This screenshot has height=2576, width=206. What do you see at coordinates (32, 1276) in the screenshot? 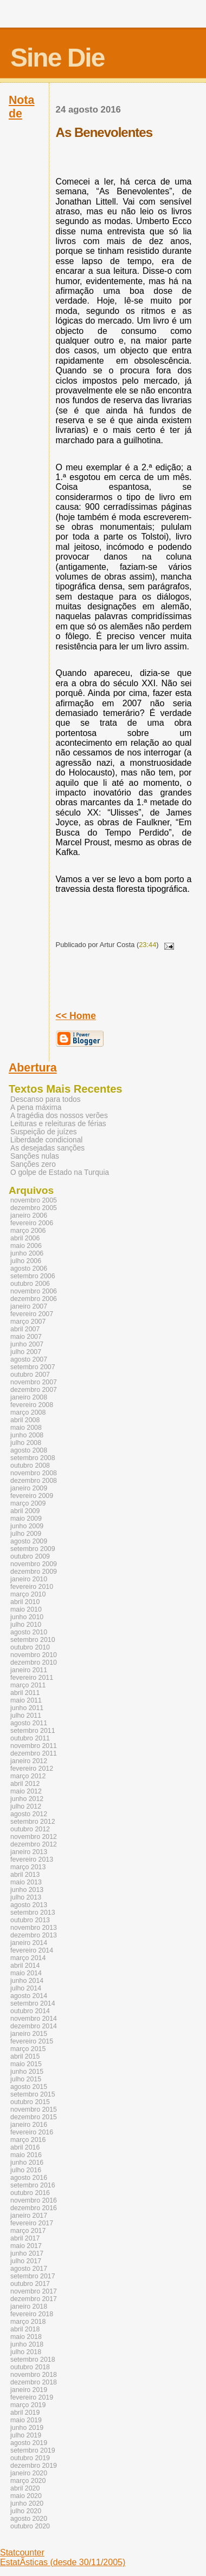
I see `setembro 2006` at bounding box center [32, 1276].